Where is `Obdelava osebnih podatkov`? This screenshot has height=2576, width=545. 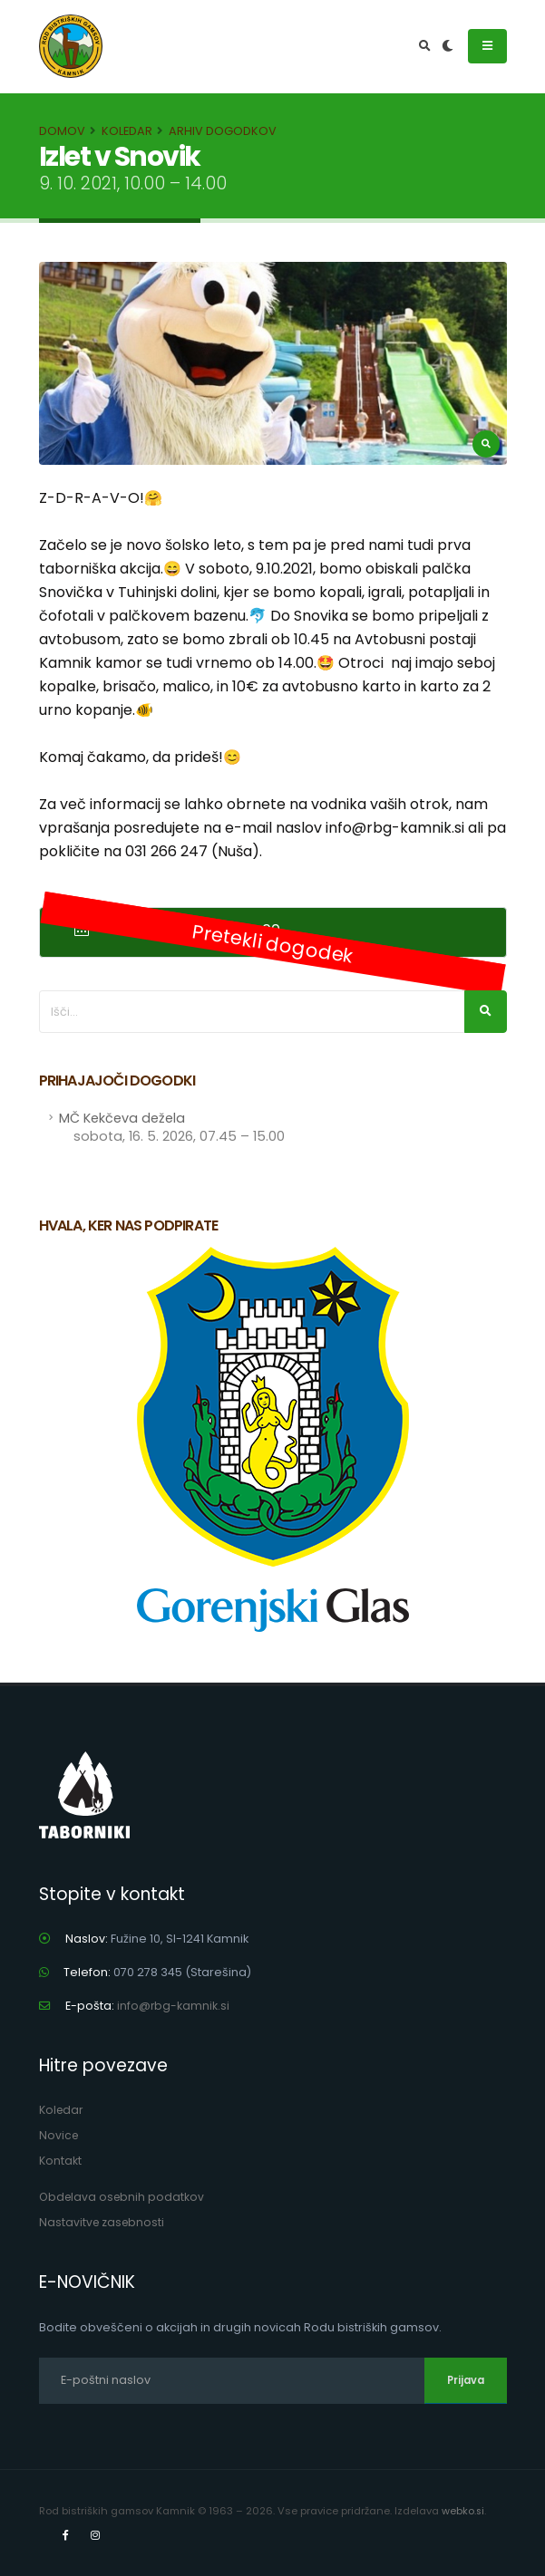 Obdelava osebnih podatkov is located at coordinates (124, 2197).